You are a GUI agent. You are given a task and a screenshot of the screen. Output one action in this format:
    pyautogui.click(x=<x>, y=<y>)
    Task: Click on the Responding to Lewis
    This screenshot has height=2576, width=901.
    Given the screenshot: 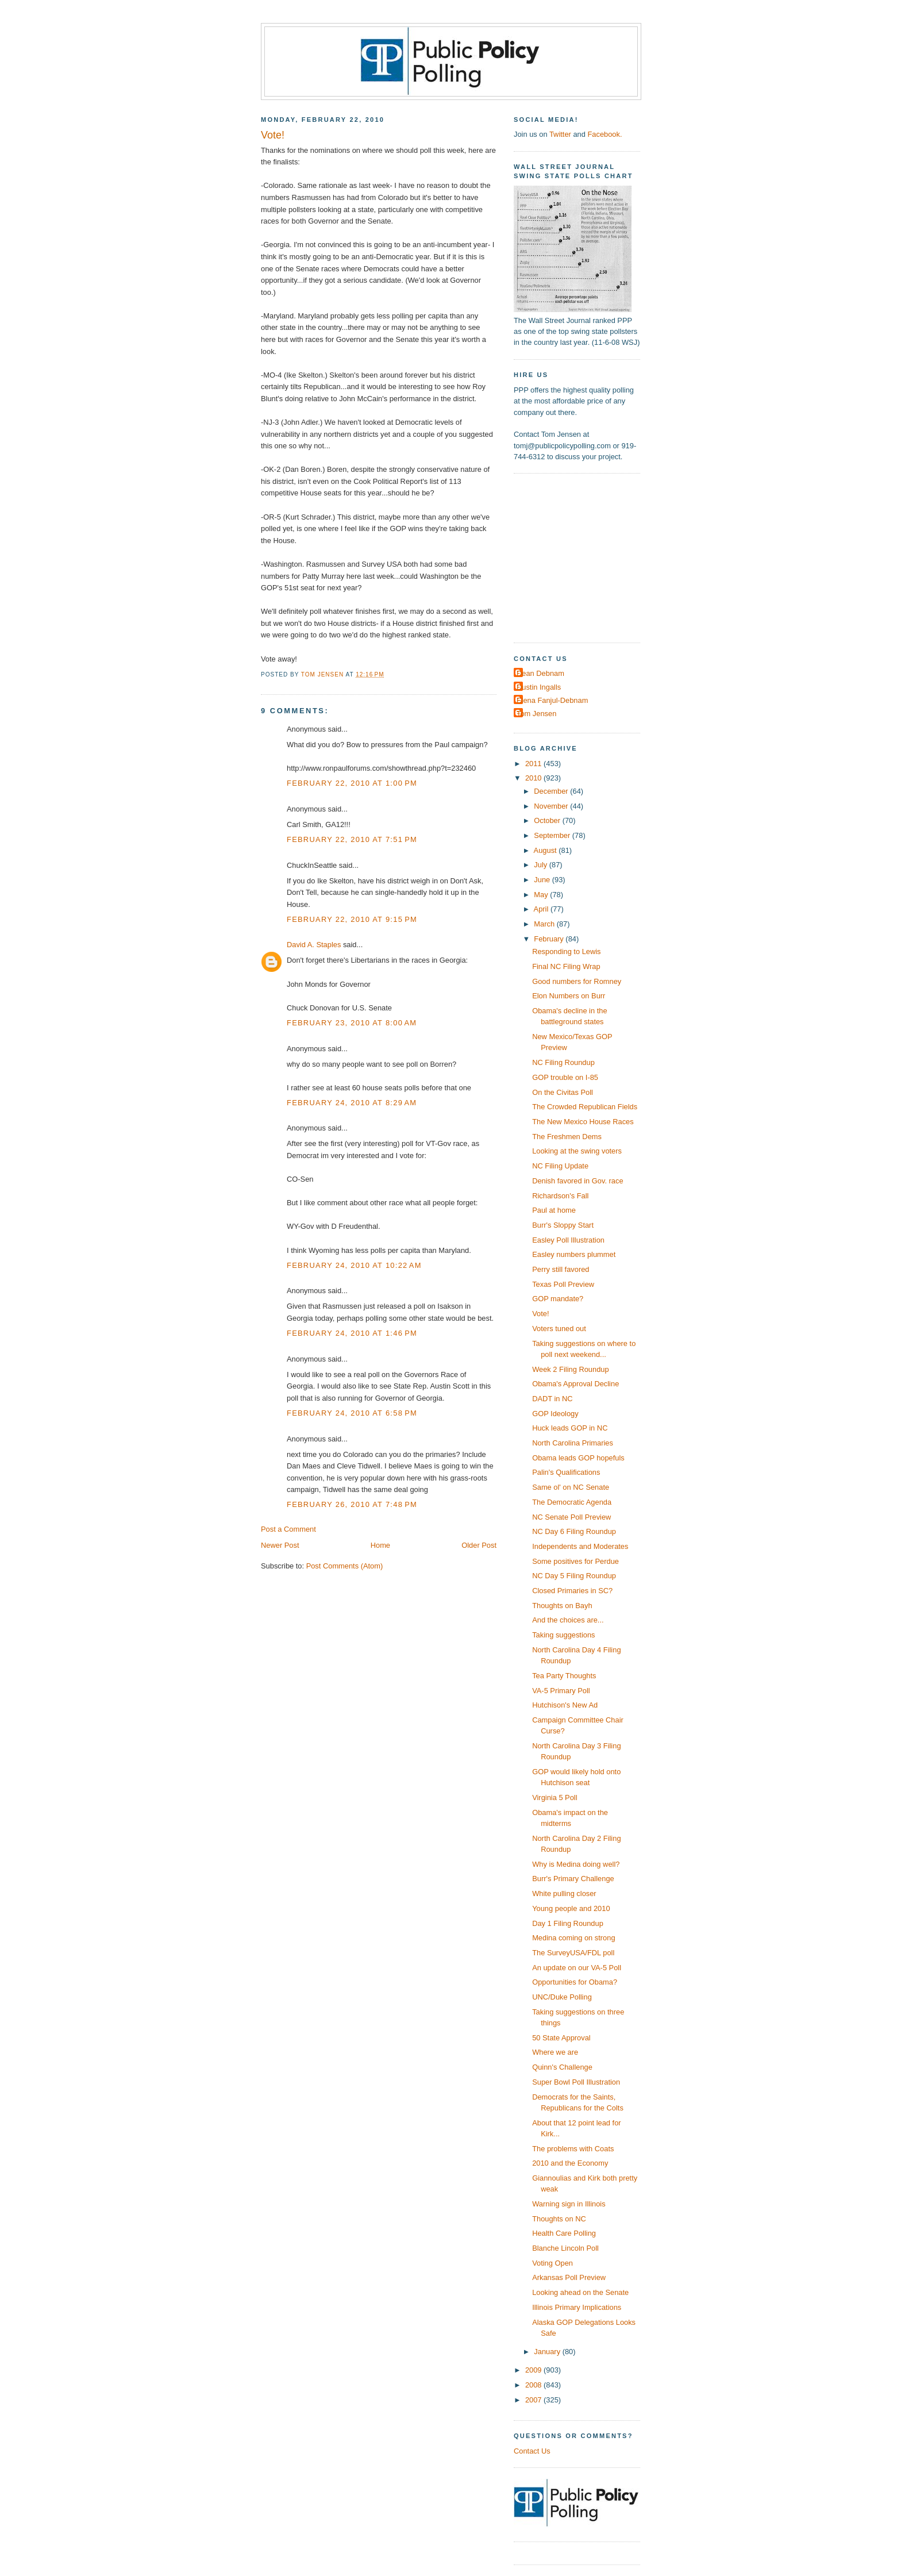 What is the action you would take?
    pyautogui.click(x=566, y=951)
    